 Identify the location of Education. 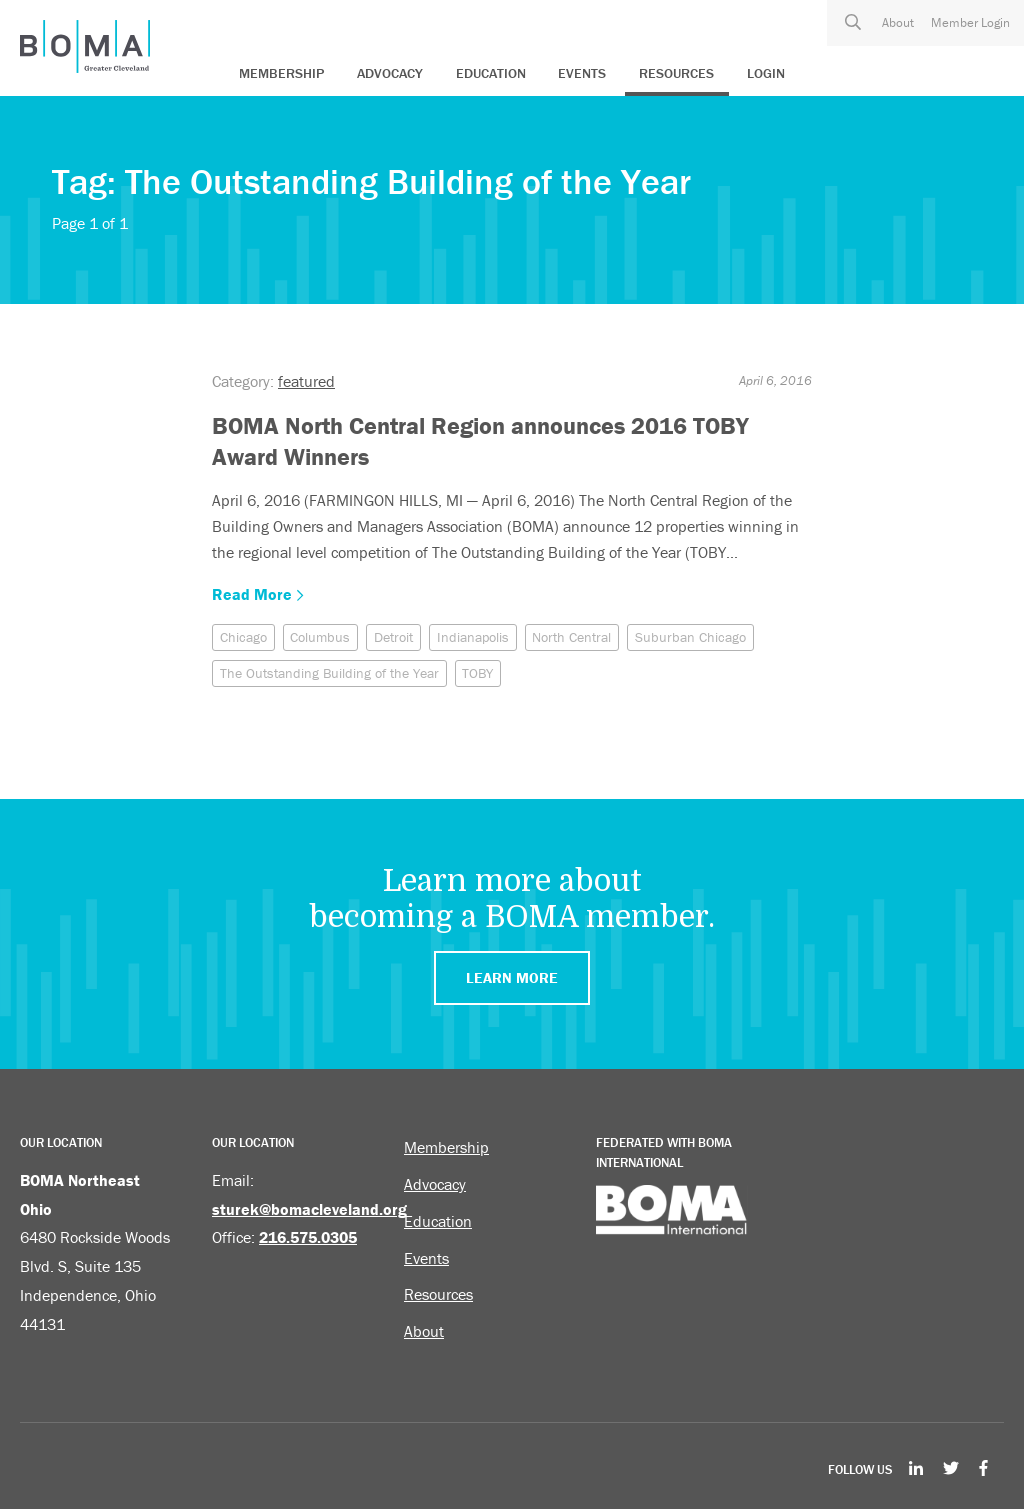
(491, 73).